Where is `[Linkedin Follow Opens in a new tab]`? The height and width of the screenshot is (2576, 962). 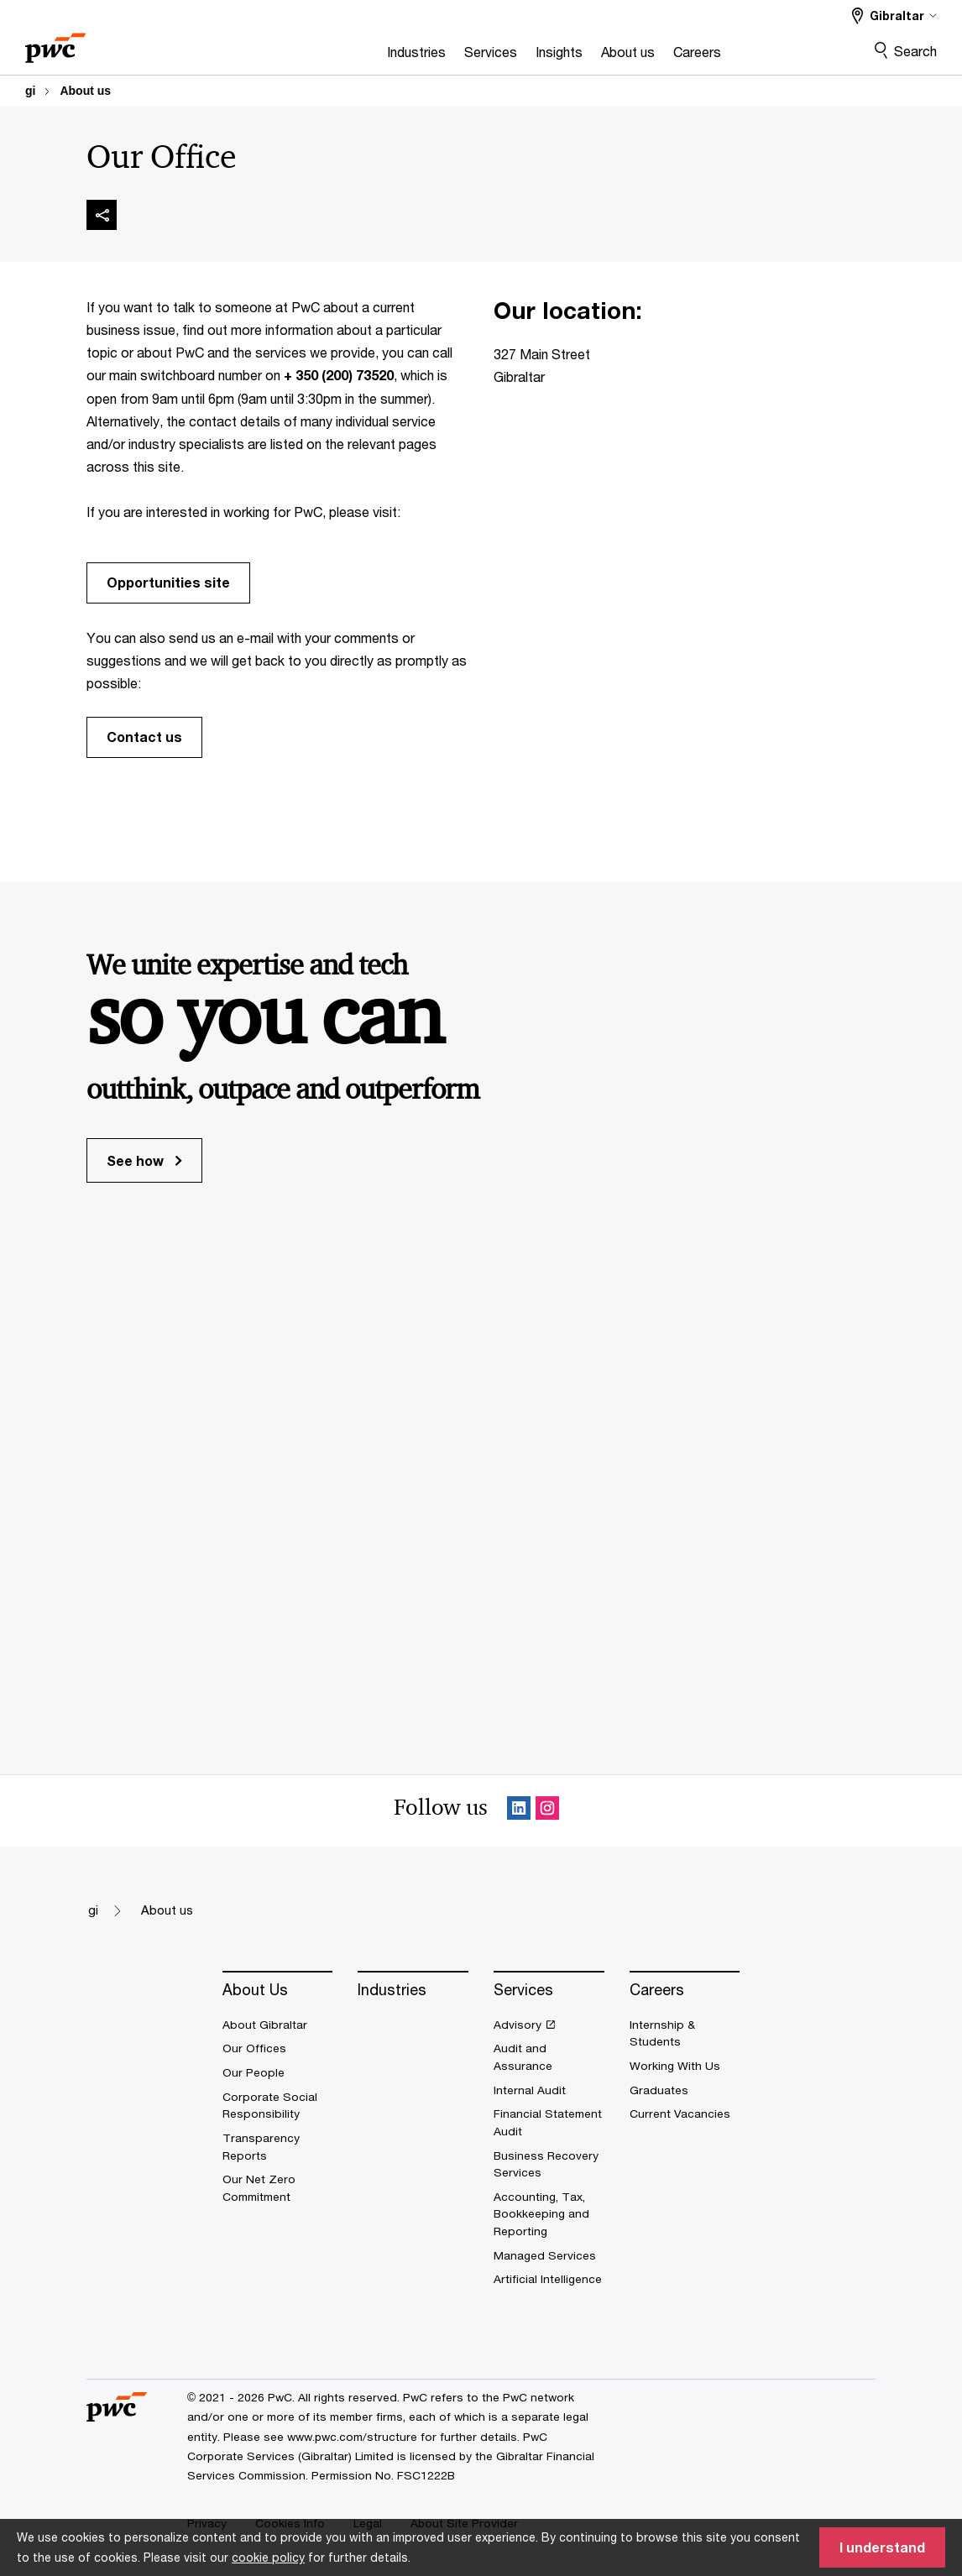
[Linkedin Follow Opens in a new tab] is located at coordinates (519, 1811).